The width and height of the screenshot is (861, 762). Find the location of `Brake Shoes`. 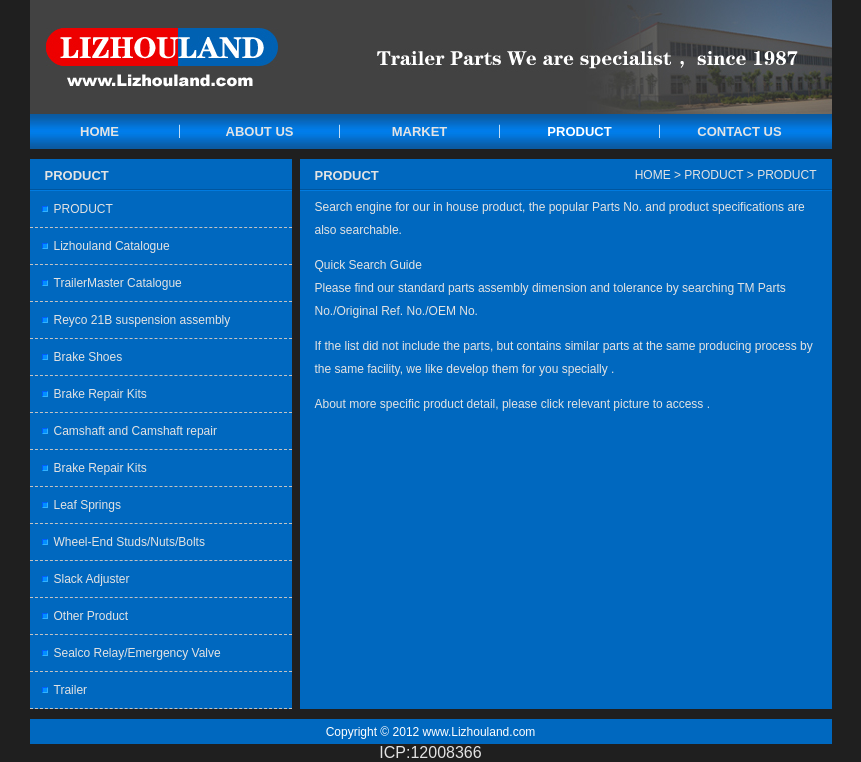

Brake Shoes is located at coordinates (88, 357).